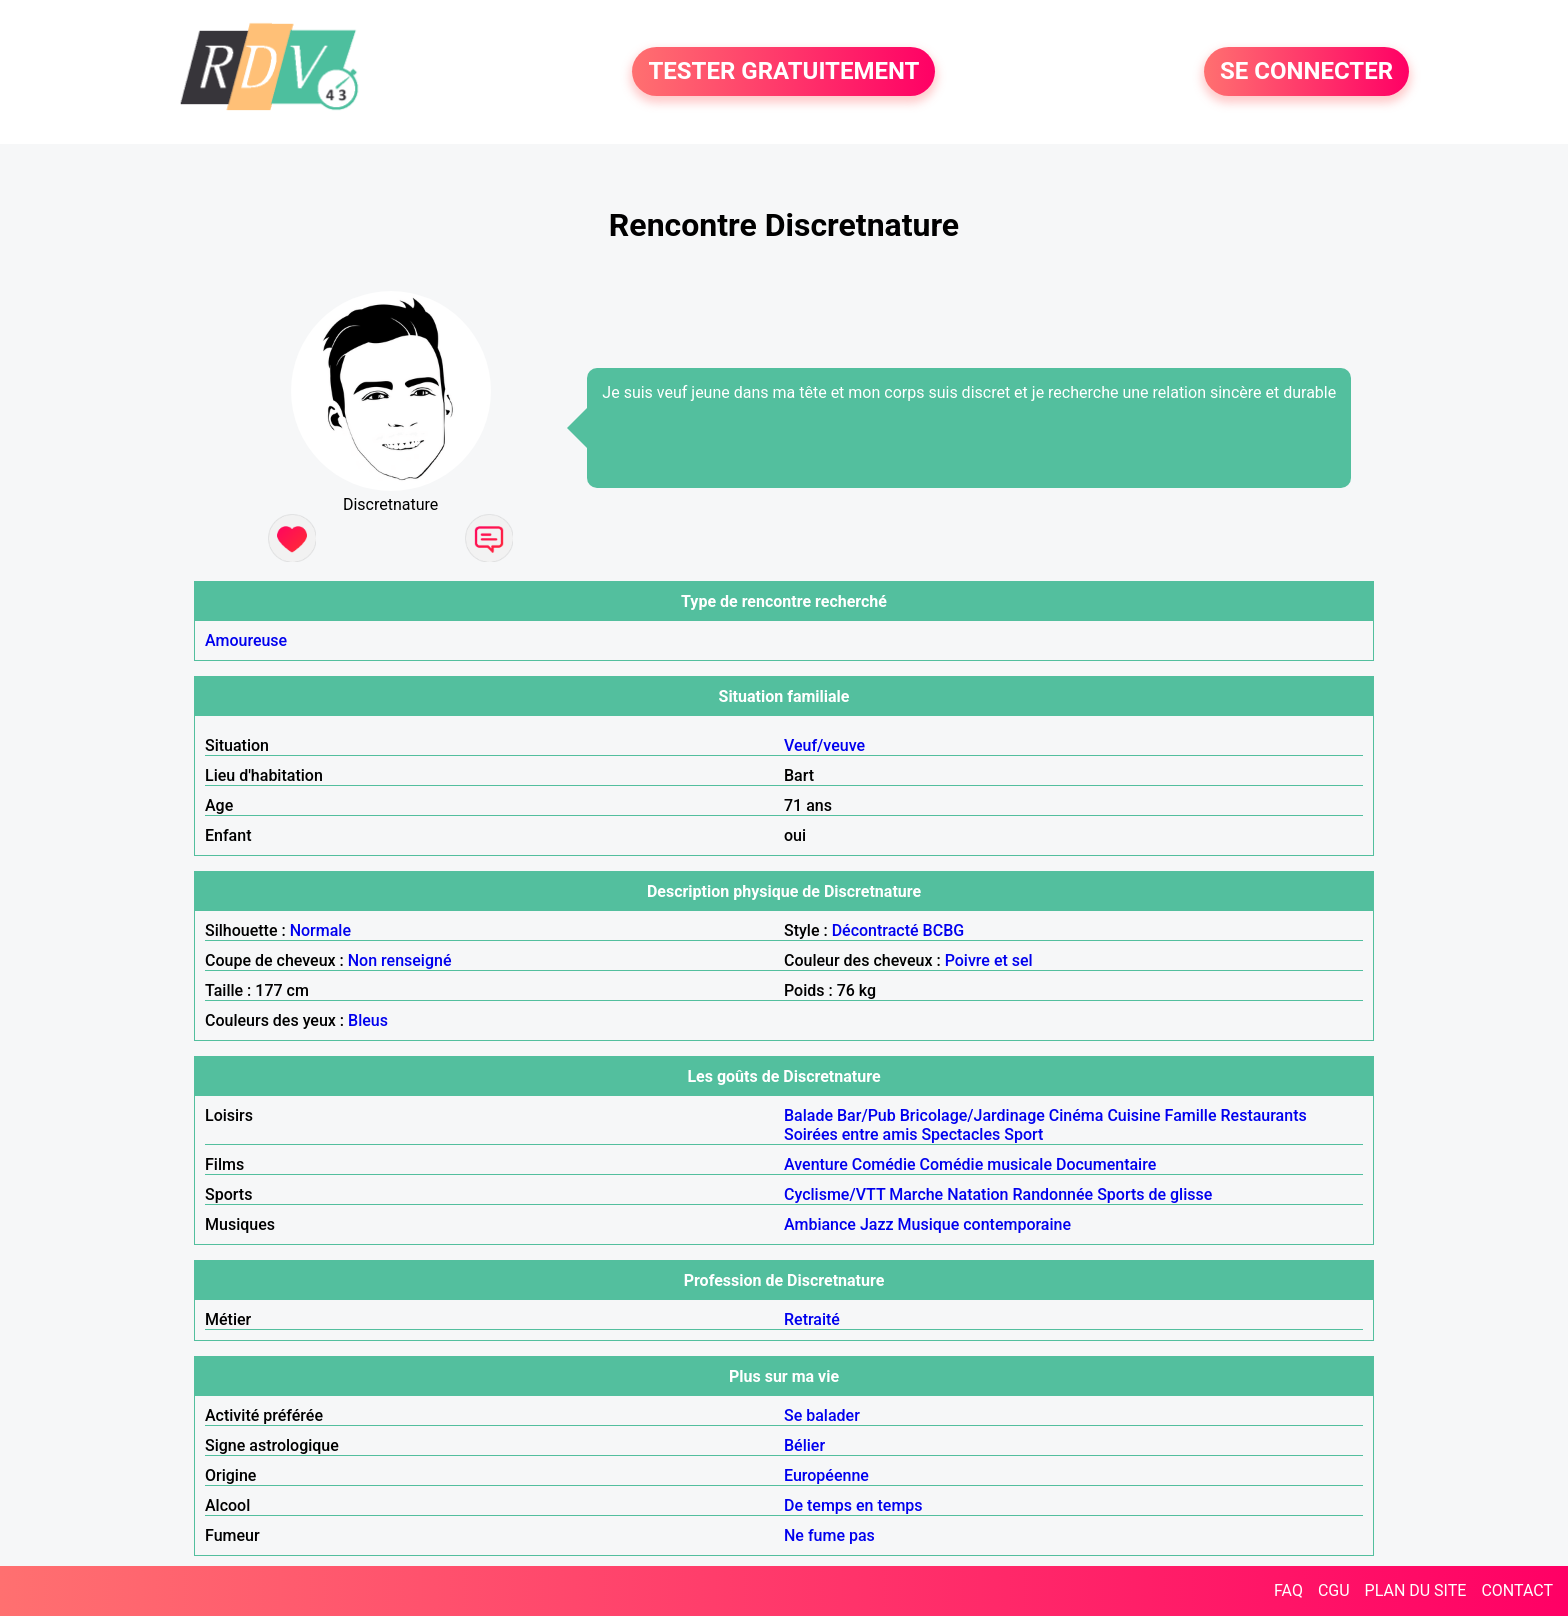 The image size is (1568, 1616). What do you see at coordinates (783, 72) in the screenshot?
I see `TESTER GRATUITEMENT` at bounding box center [783, 72].